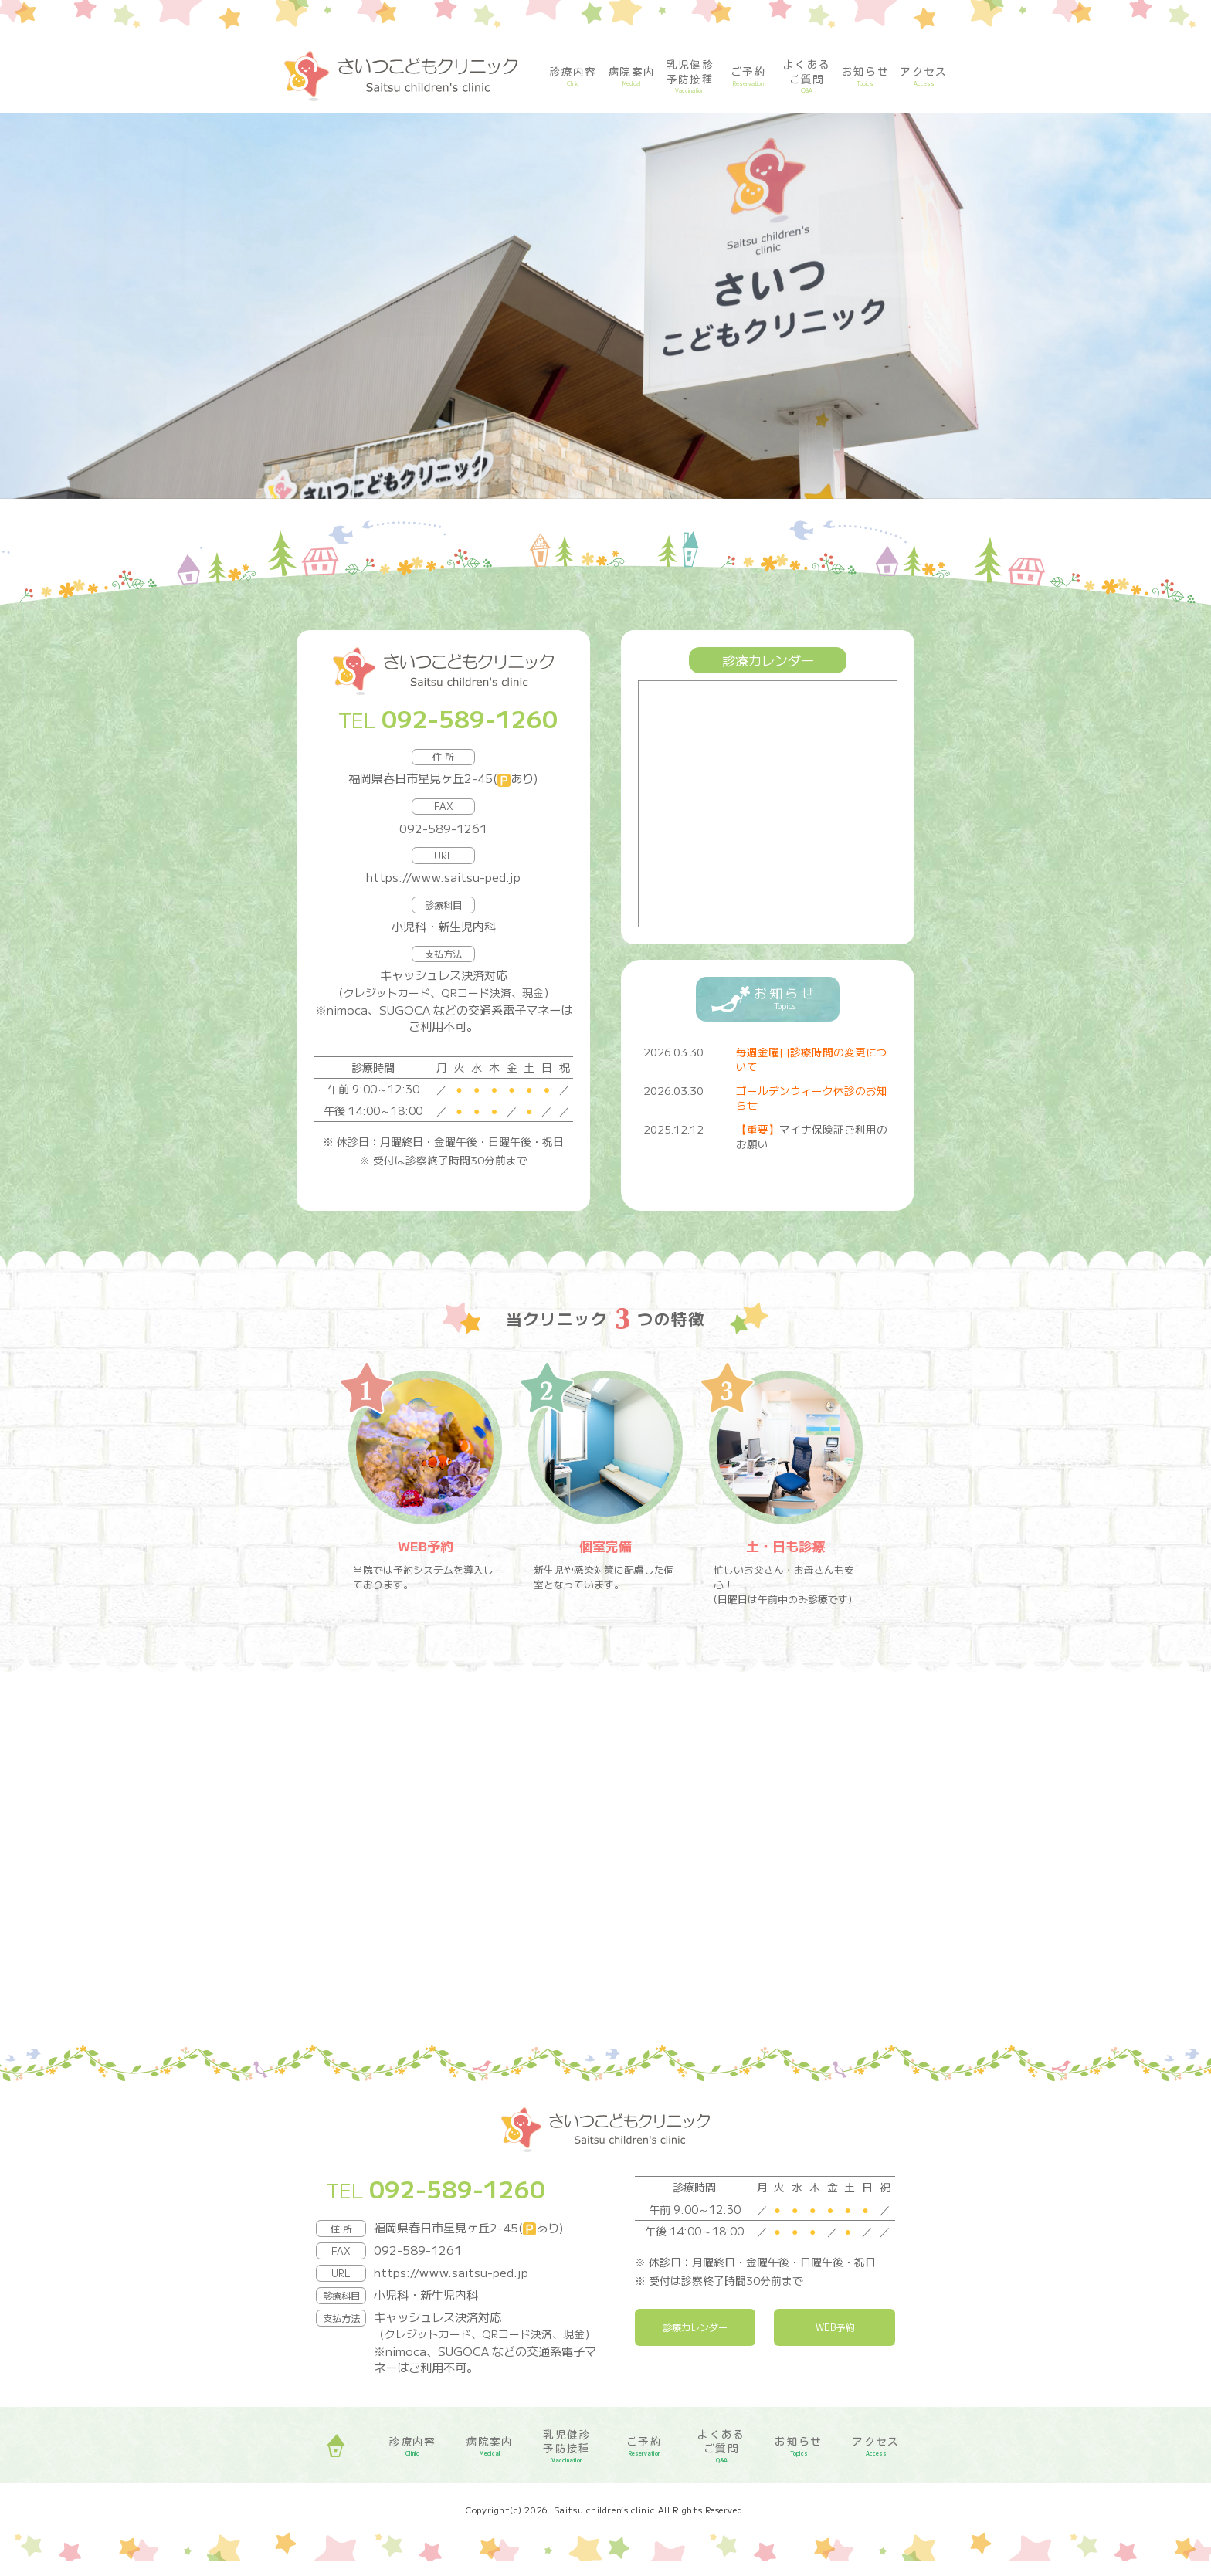  Describe the element at coordinates (695, 2342) in the screenshot. I see `診療カレンダー` at that location.